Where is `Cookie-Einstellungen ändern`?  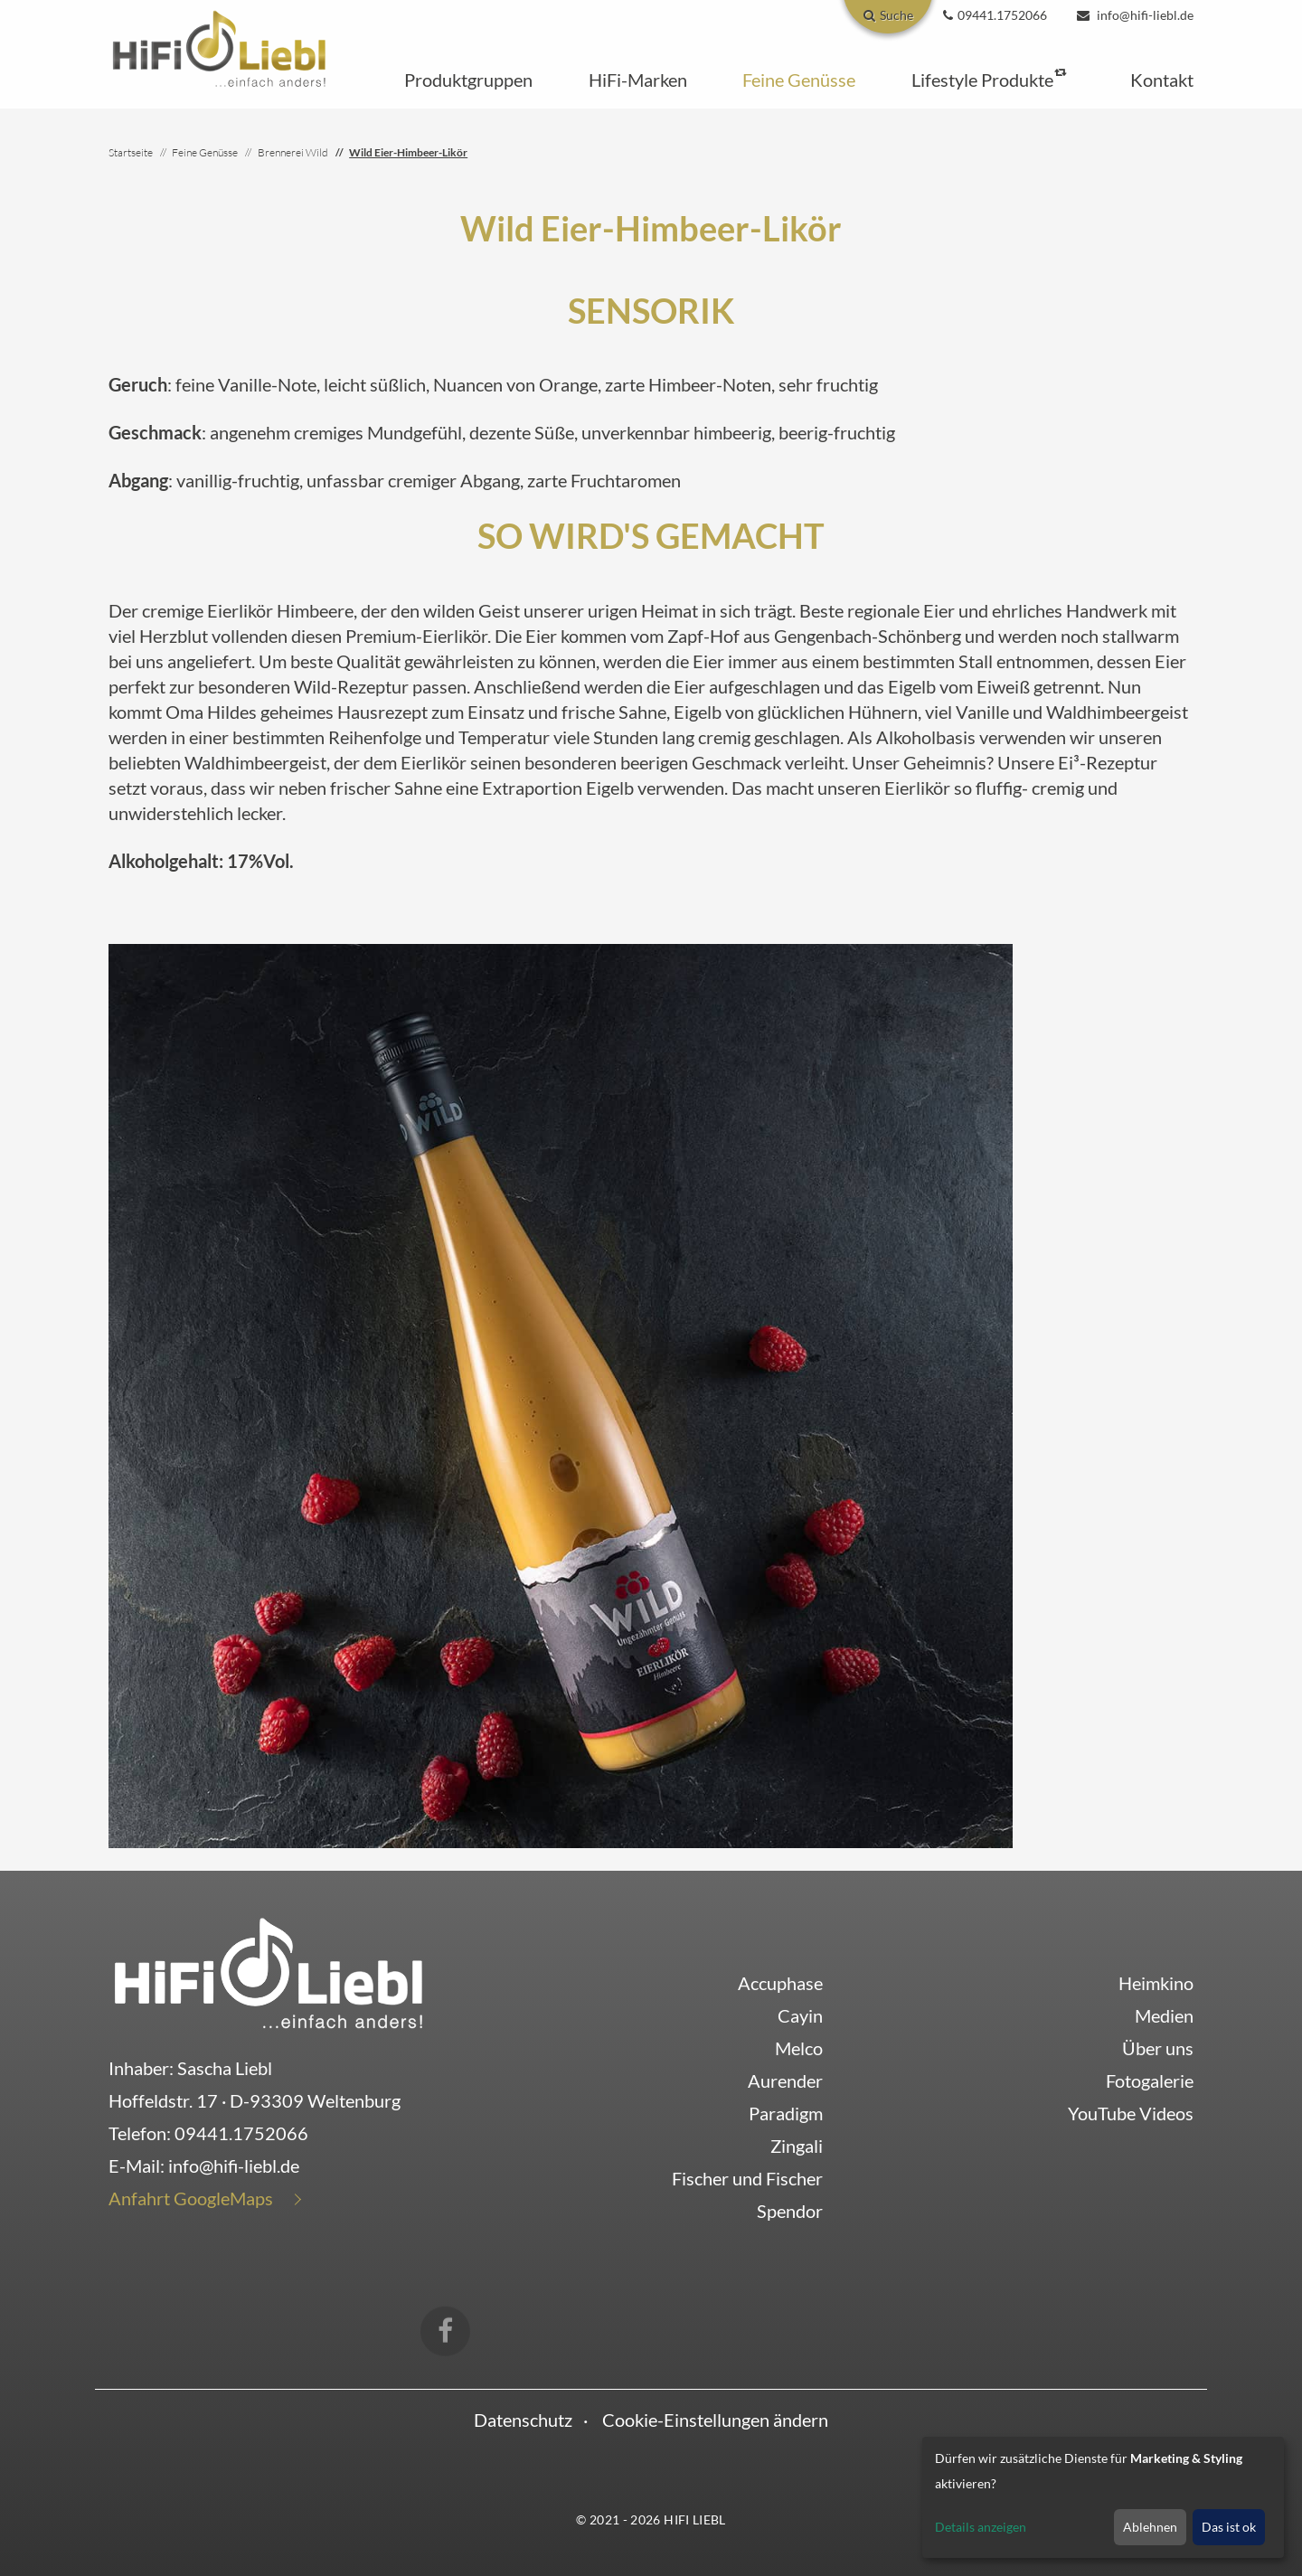 Cookie-Einstellungen ändern is located at coordinates (715, 2419).